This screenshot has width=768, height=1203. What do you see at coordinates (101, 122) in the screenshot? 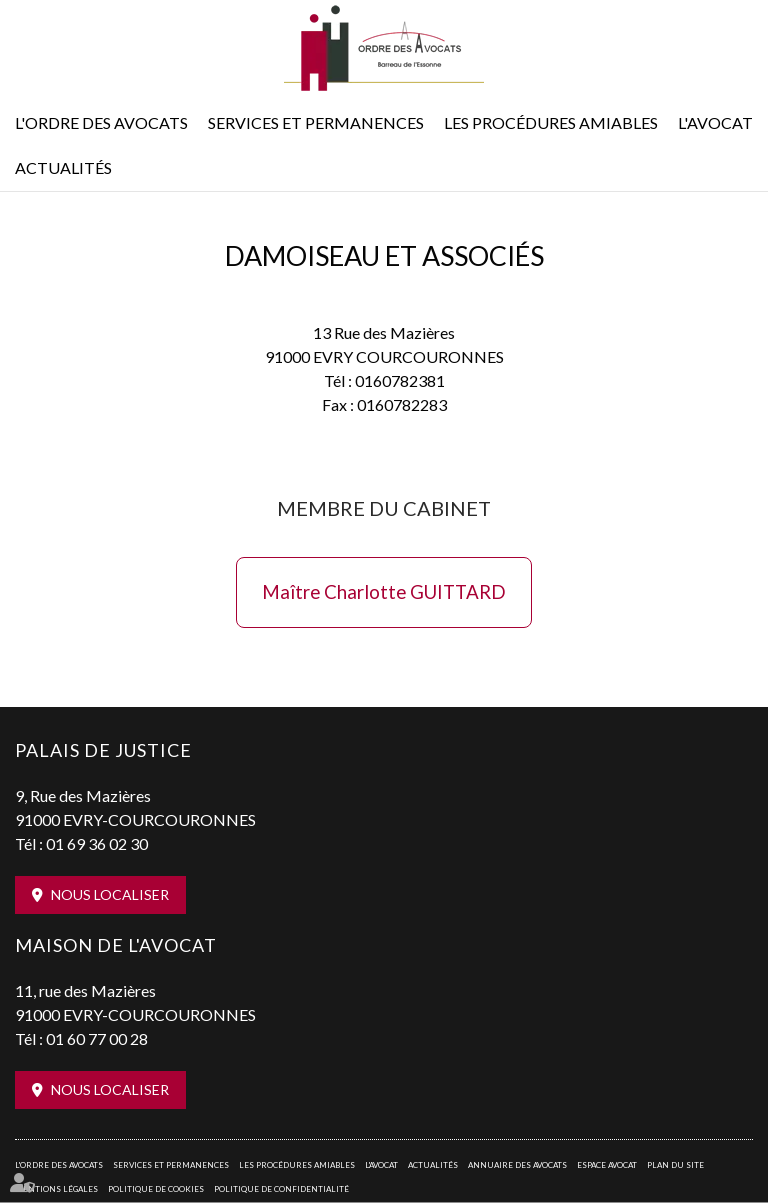
I see `L'Ordre des avocats` at bounding box center [101, 122].